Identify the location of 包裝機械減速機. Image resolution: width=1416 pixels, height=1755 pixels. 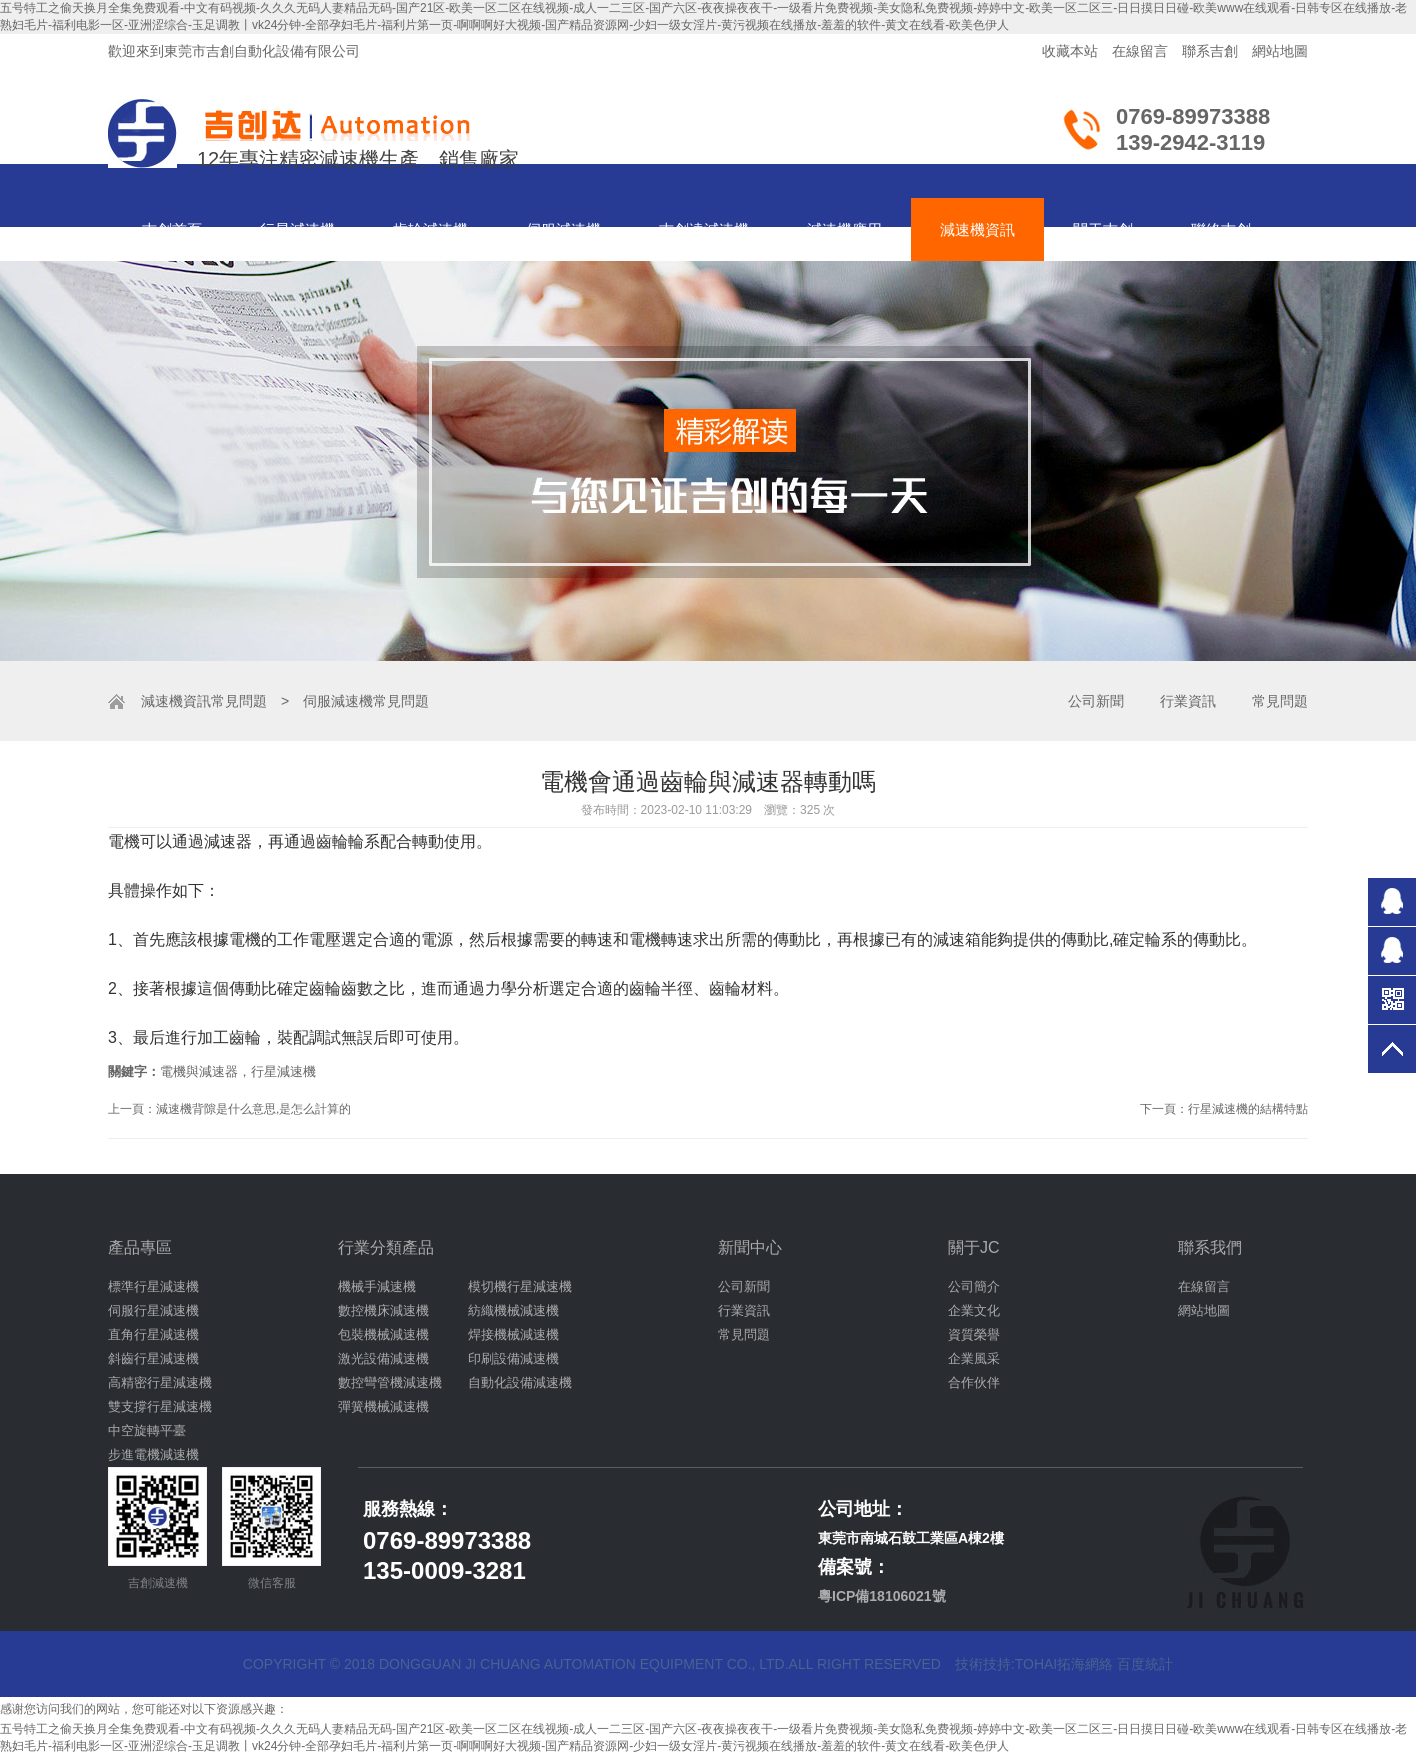
(383, 1334).